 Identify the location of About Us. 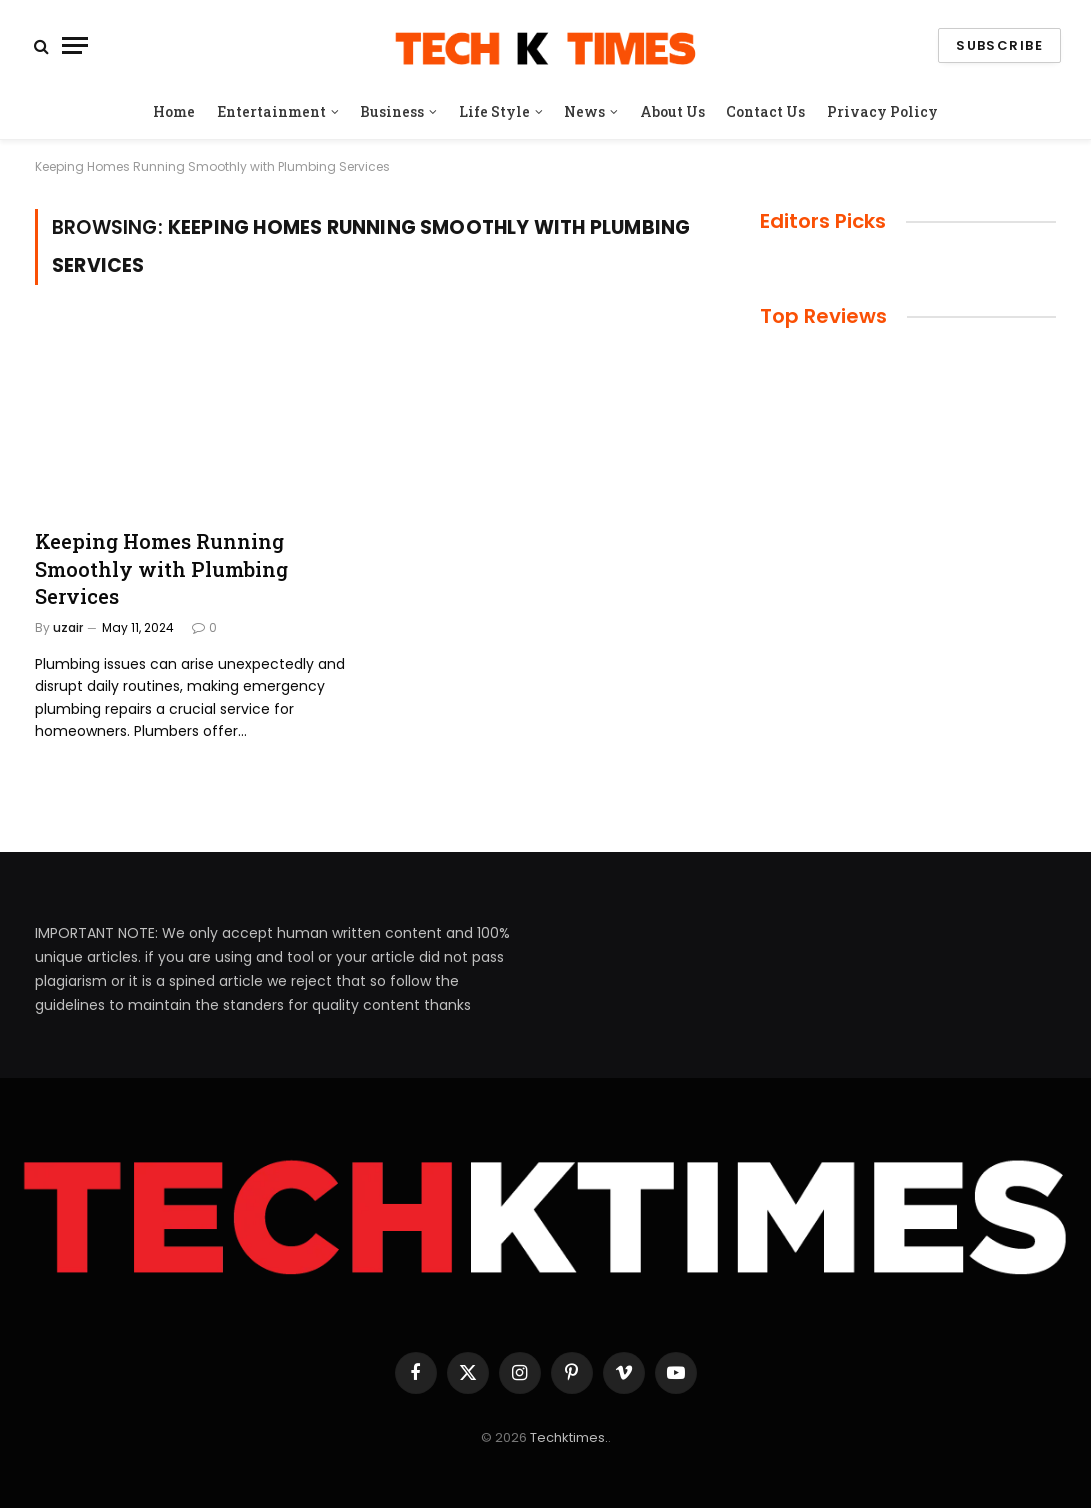
(672, 111).